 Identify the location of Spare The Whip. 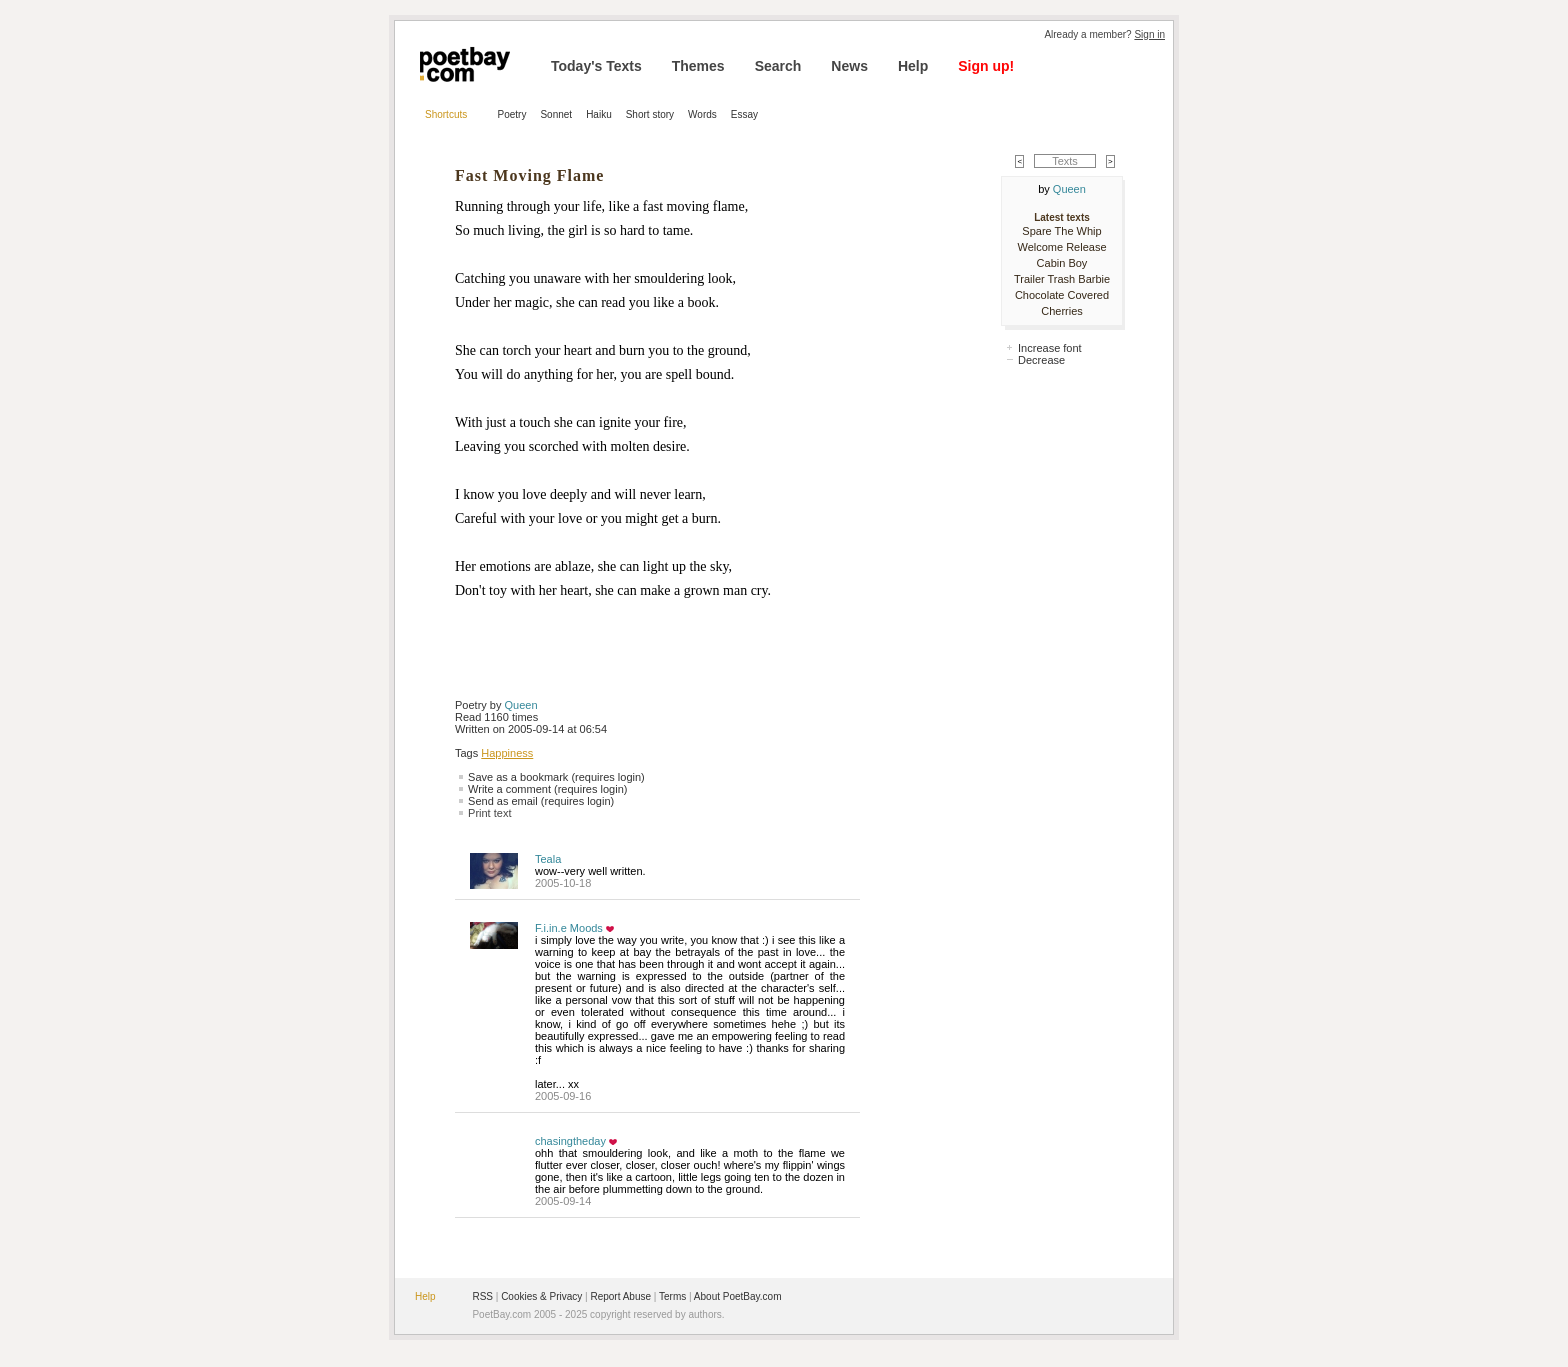
(1061, 231).